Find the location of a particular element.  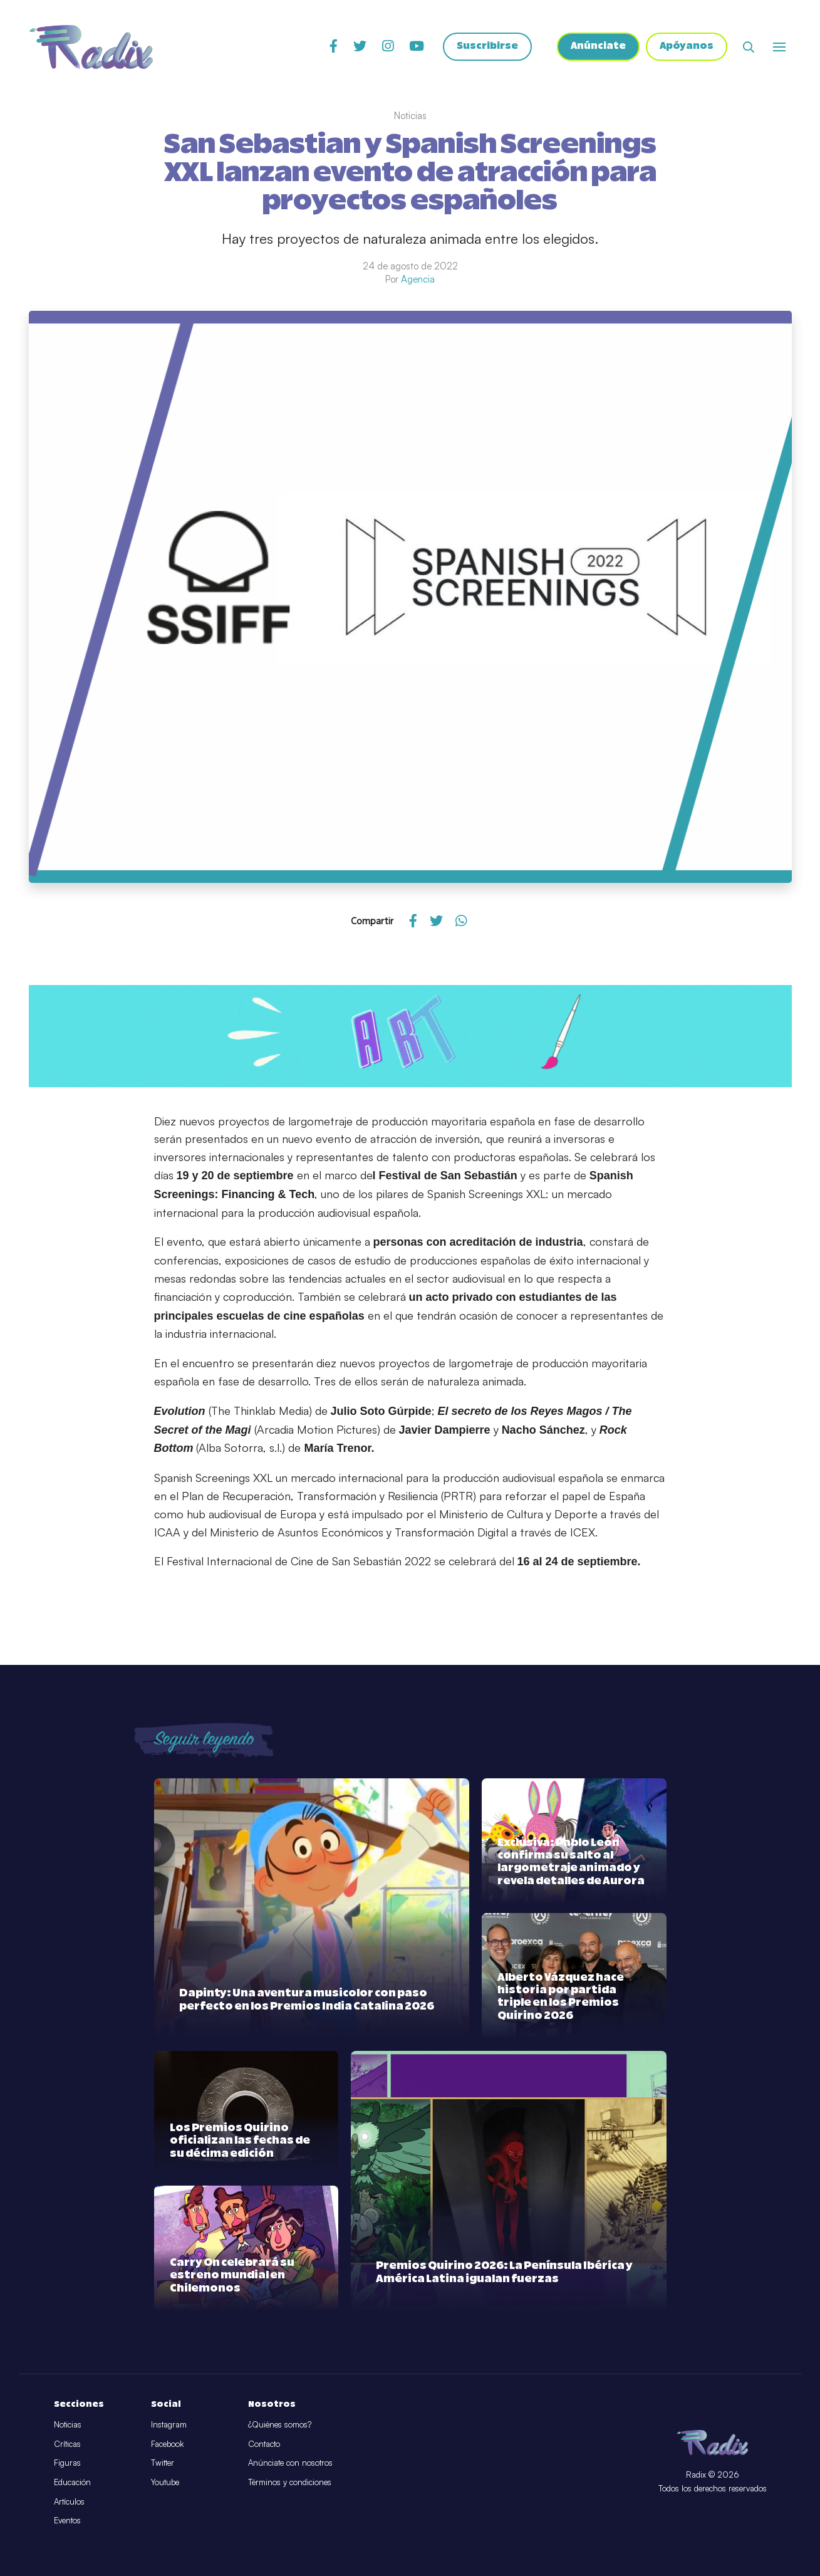

Instagram is located at coordinates (169, 2424).